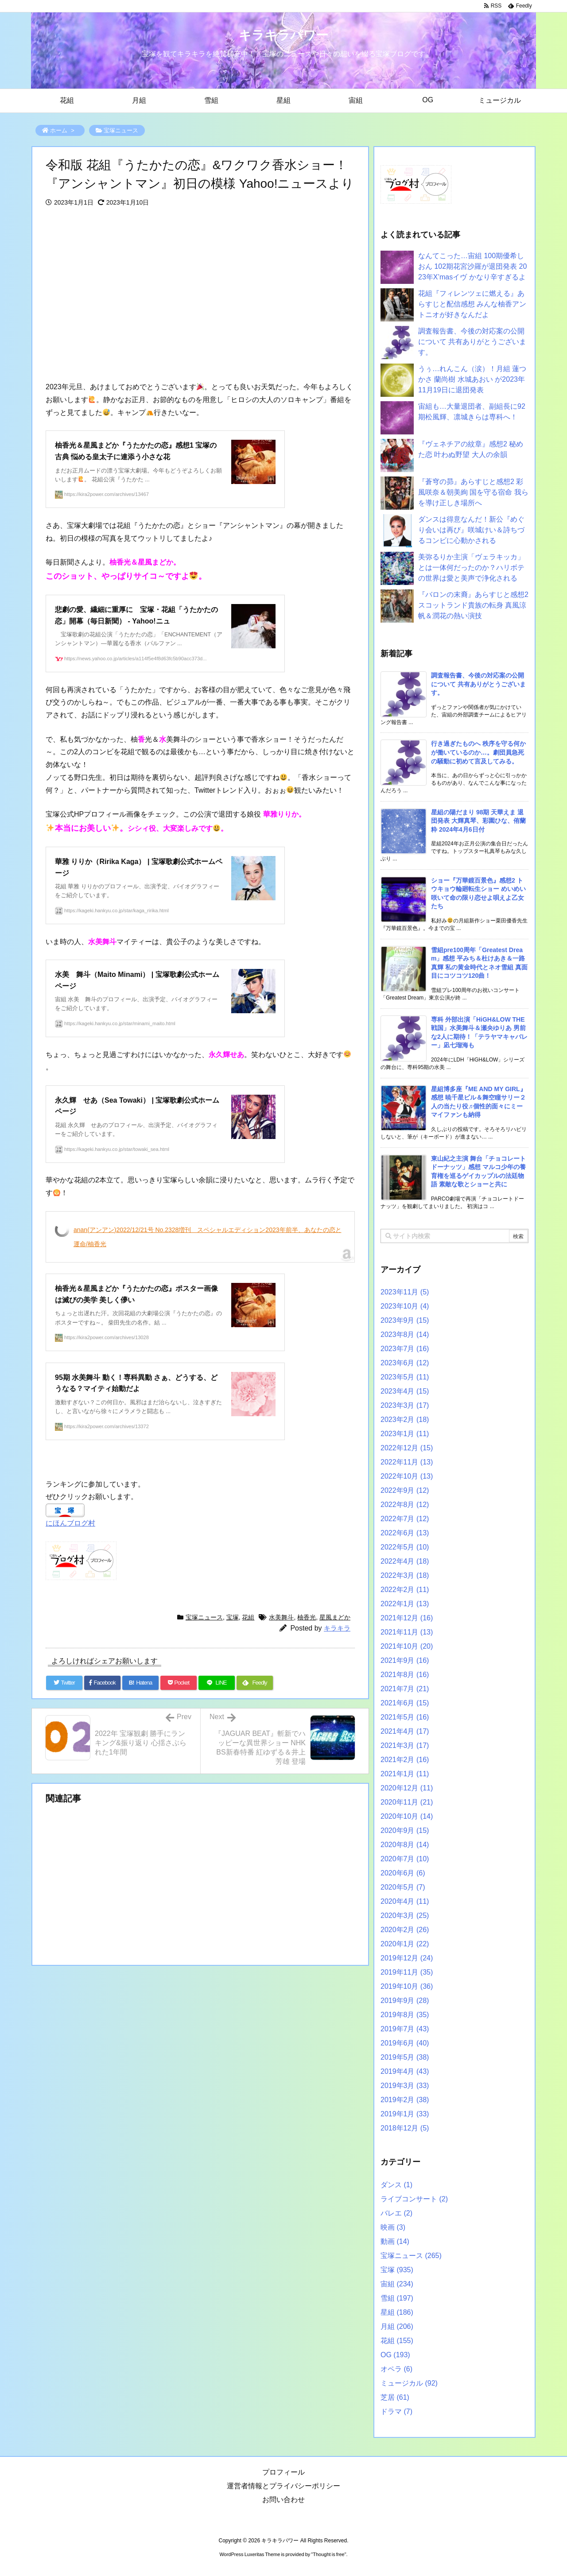  Describe the element at coordinates (405, 1859) in the screenshot. I see `2020年7月` at that location.